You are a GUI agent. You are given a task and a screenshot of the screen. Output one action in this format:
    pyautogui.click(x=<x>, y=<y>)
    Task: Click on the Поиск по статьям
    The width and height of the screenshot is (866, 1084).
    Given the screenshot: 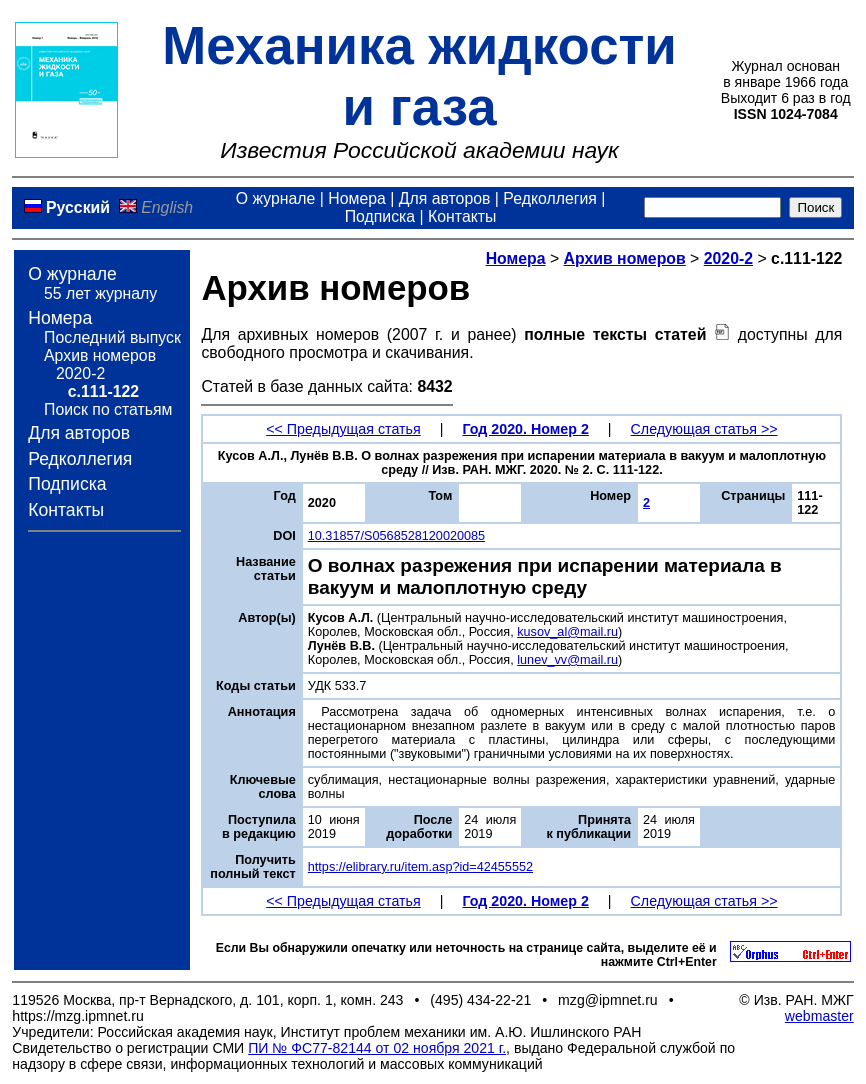 What is the action you would take?
    pyautogui.click(x=108, y=409)
    